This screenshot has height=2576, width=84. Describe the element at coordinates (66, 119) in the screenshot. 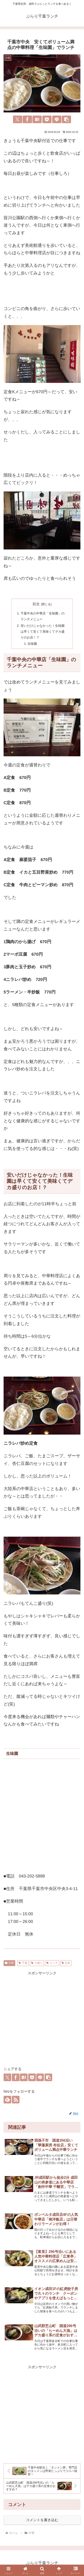

I see `[button]` at that location.